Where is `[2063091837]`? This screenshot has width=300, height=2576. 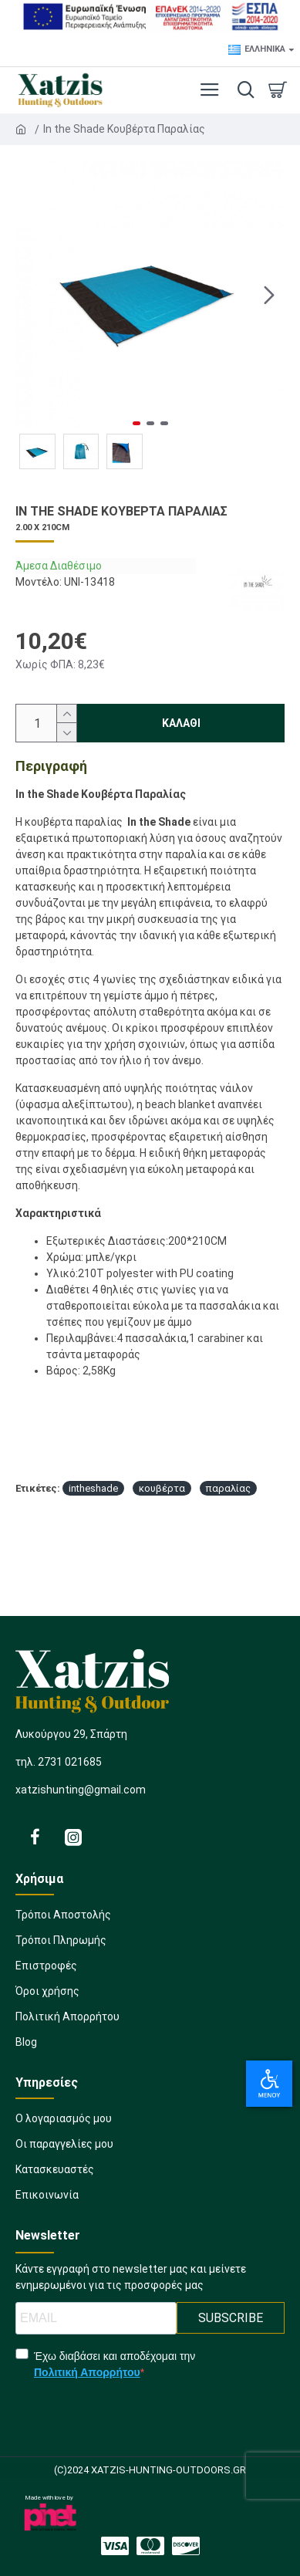 [2063091837] is located at coordinates (150, 2047).